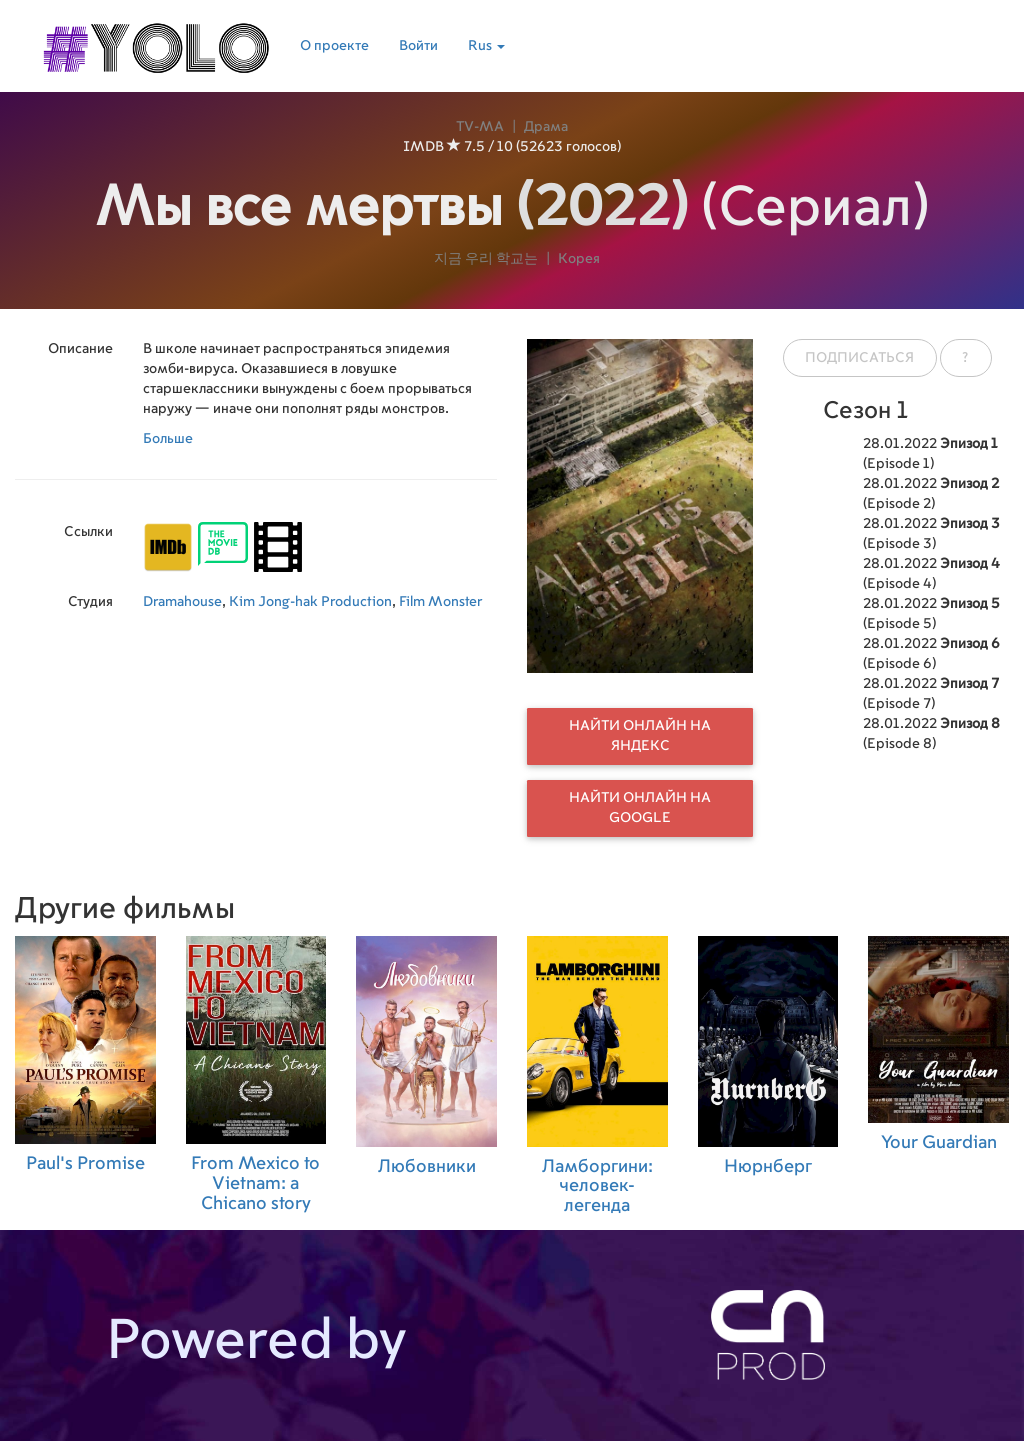  I want to click on Dramahouse, so click(182, 602).